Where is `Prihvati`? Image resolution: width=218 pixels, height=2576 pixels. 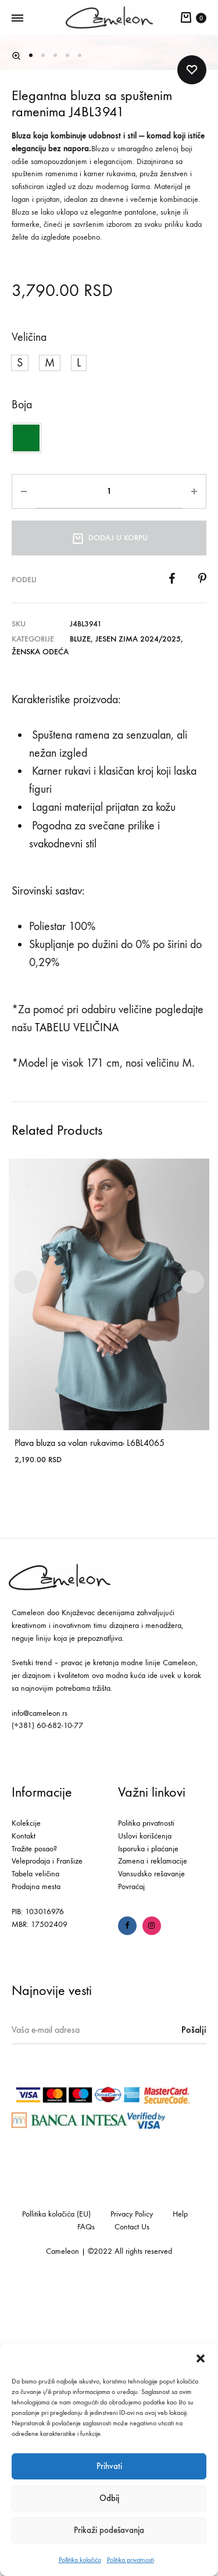 Prihvati is located at coordinates (109, 2466).